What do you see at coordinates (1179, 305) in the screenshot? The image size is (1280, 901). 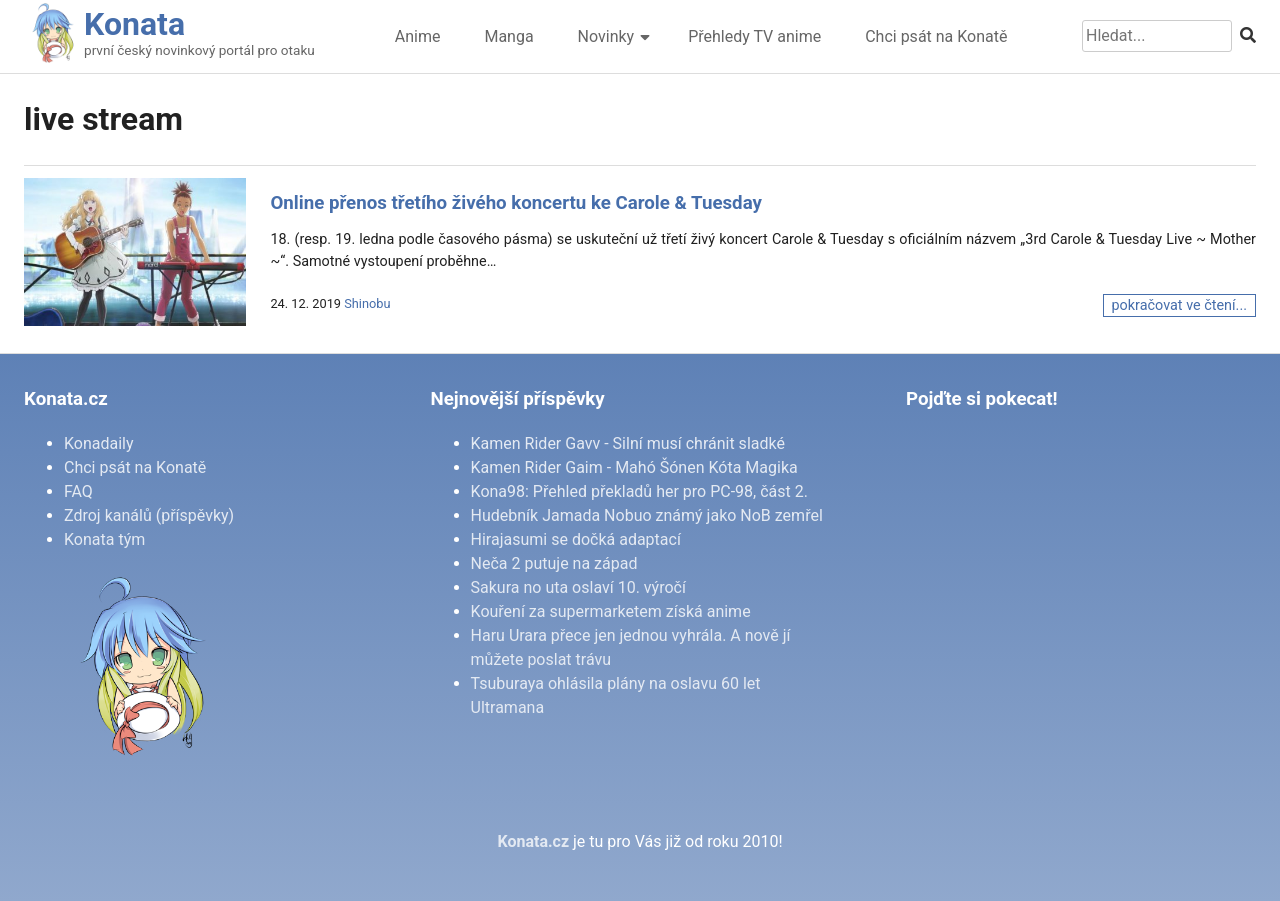 I see `pokračovat ve čtení...` at bounding box center [1179, 305].